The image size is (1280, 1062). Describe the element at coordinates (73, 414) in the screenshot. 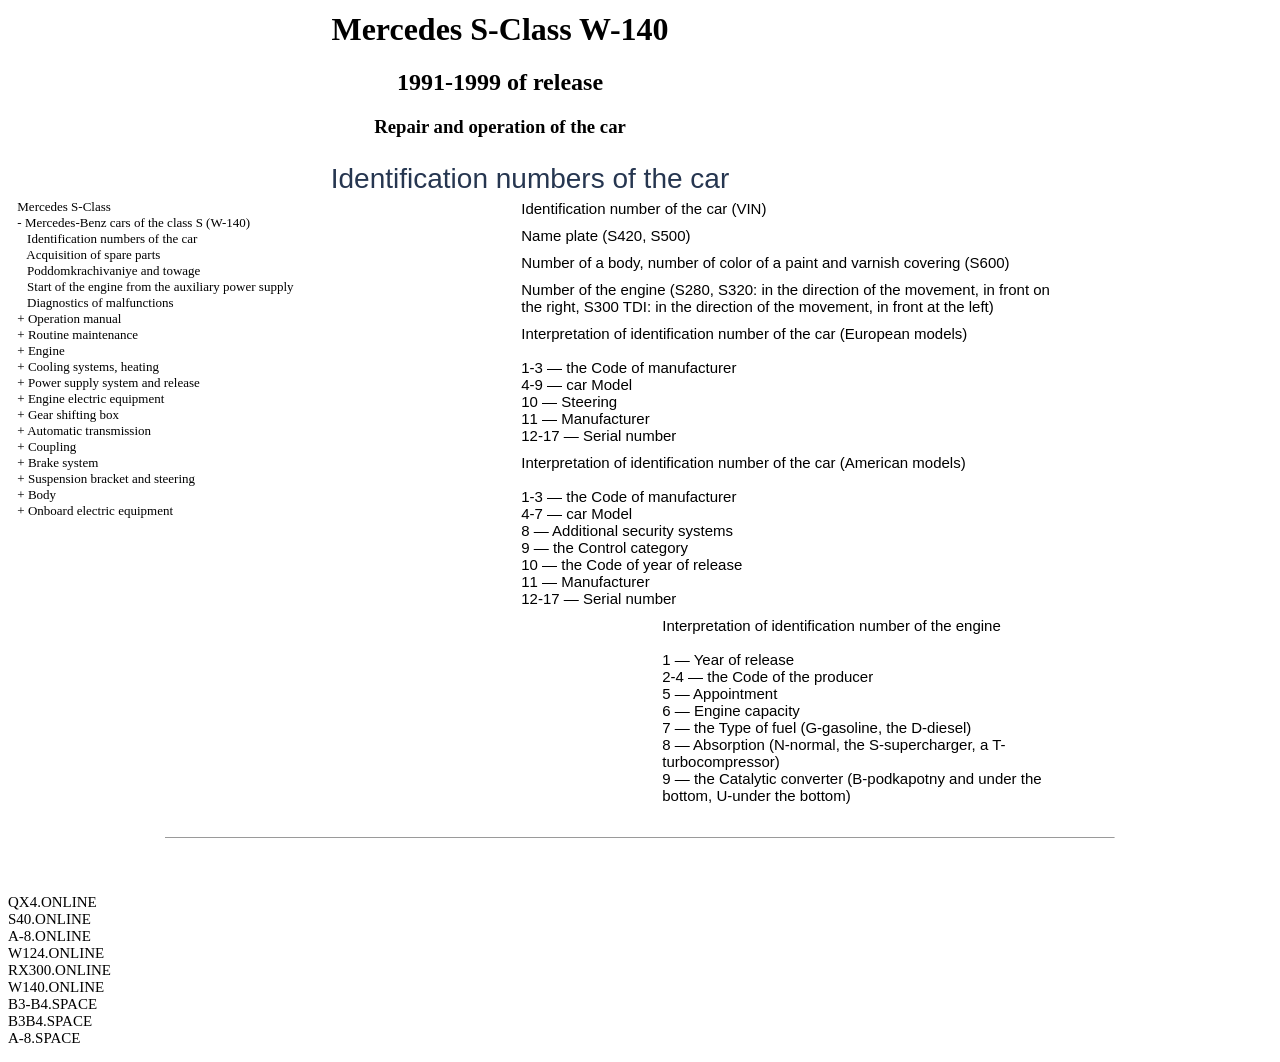

I see `Gear shifting box` at that location.